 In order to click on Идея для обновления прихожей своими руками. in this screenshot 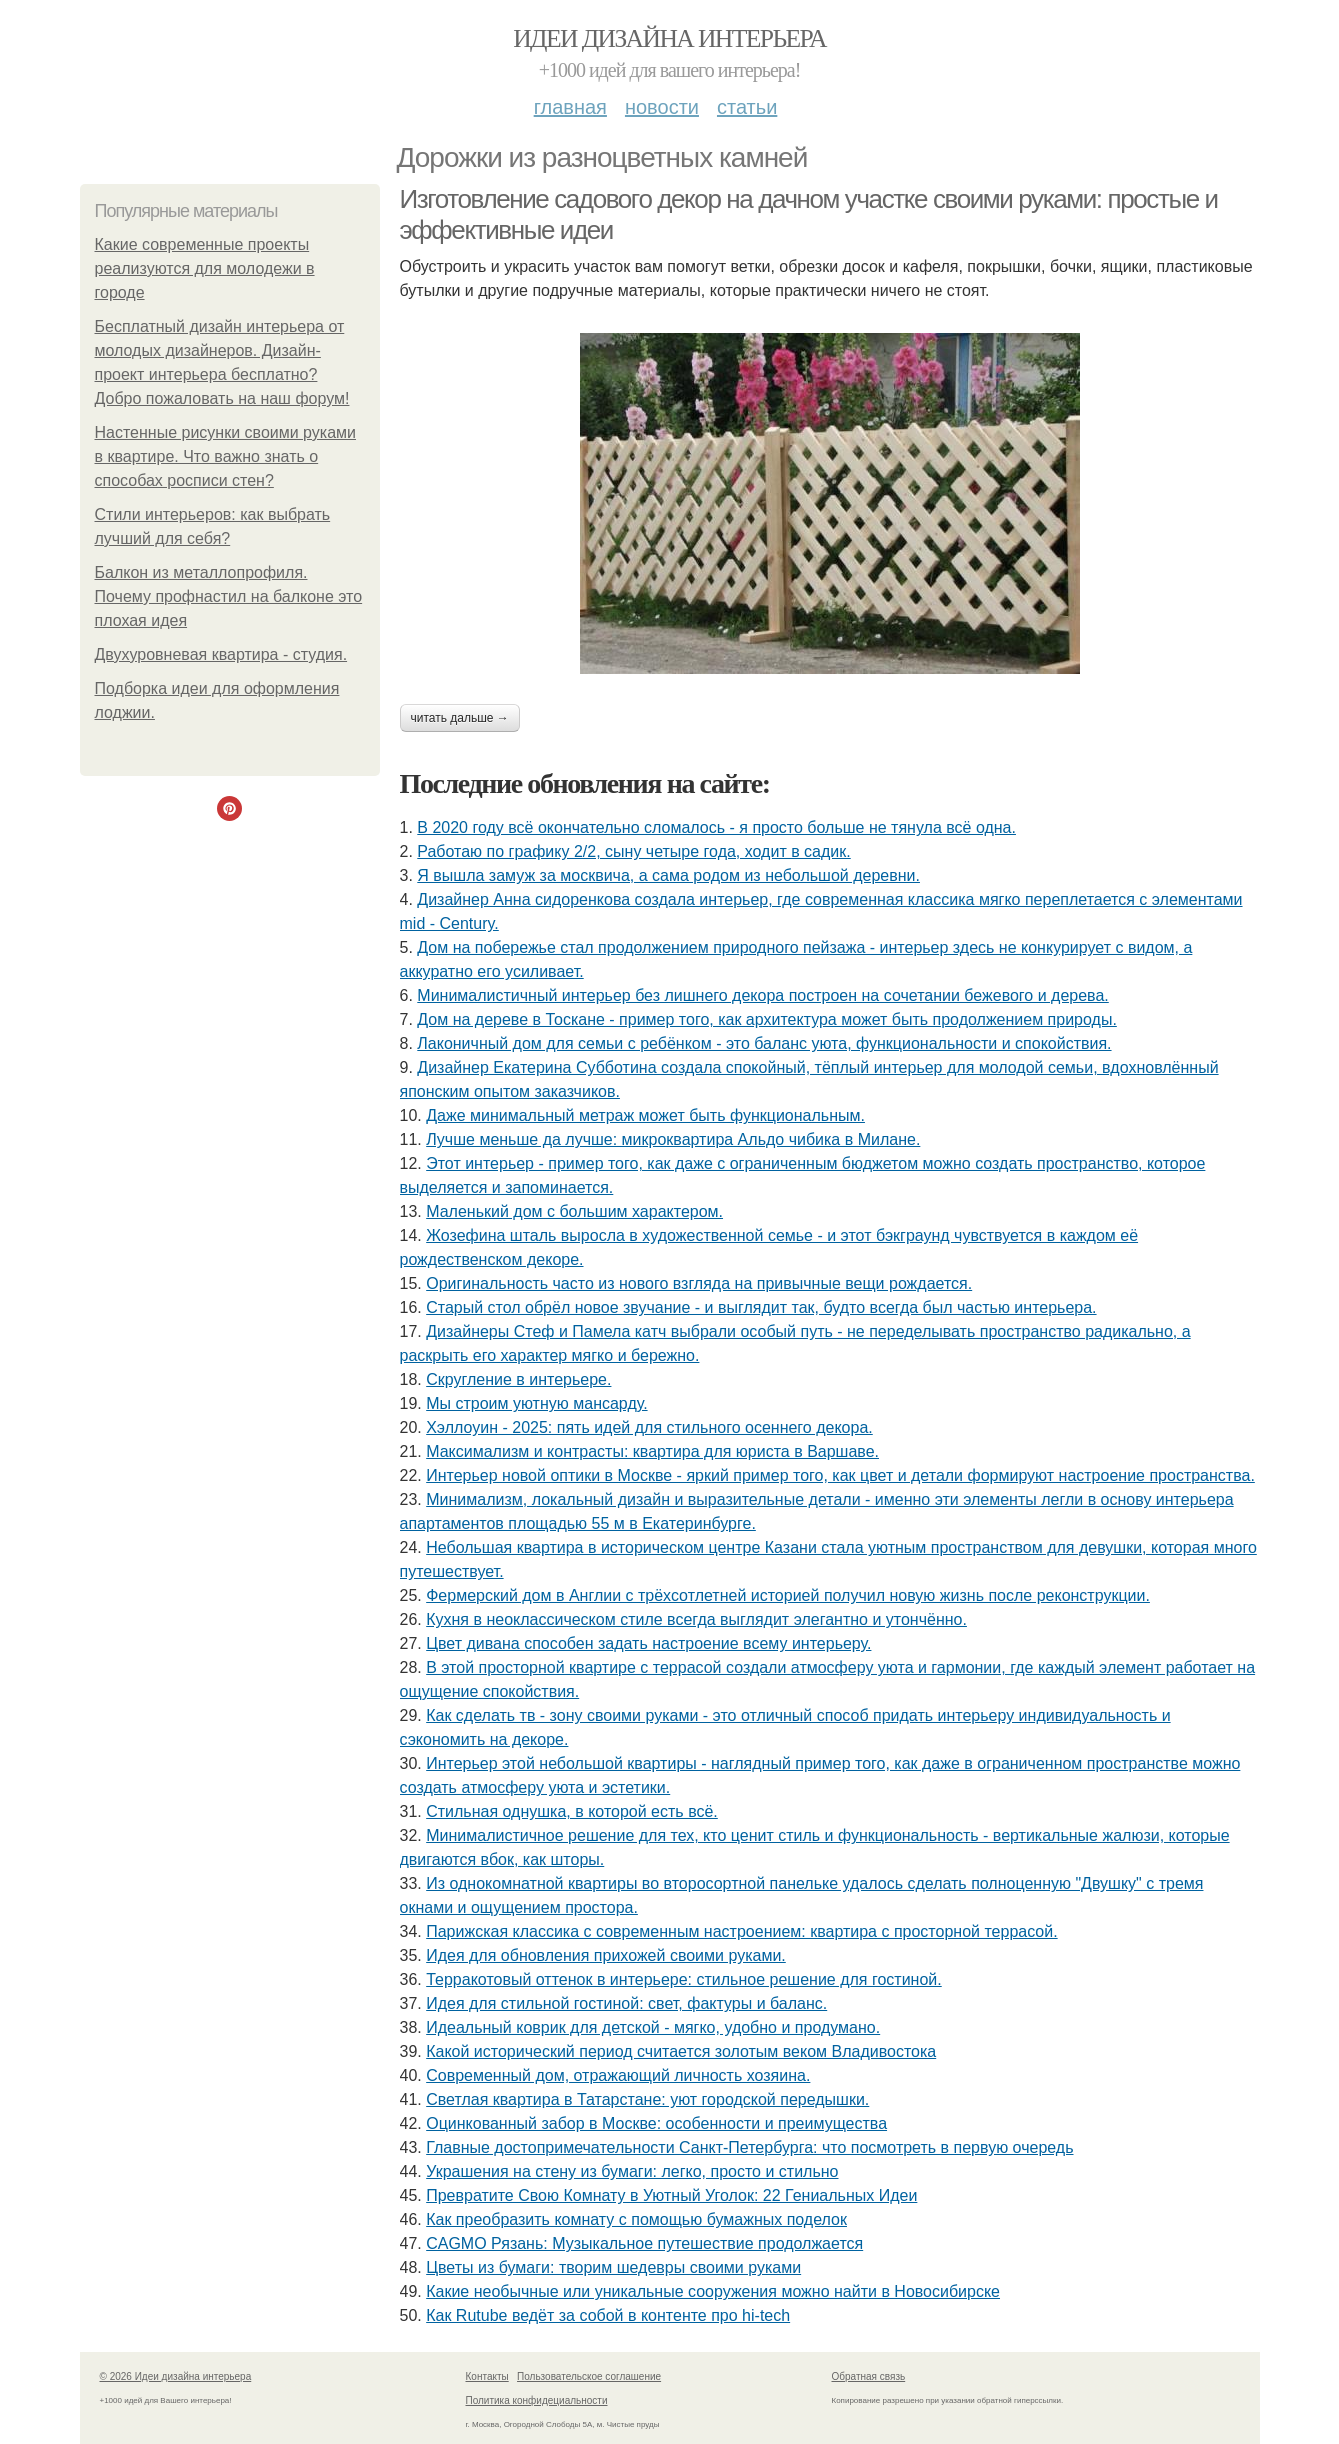, I will do `click(606, 1955)`.